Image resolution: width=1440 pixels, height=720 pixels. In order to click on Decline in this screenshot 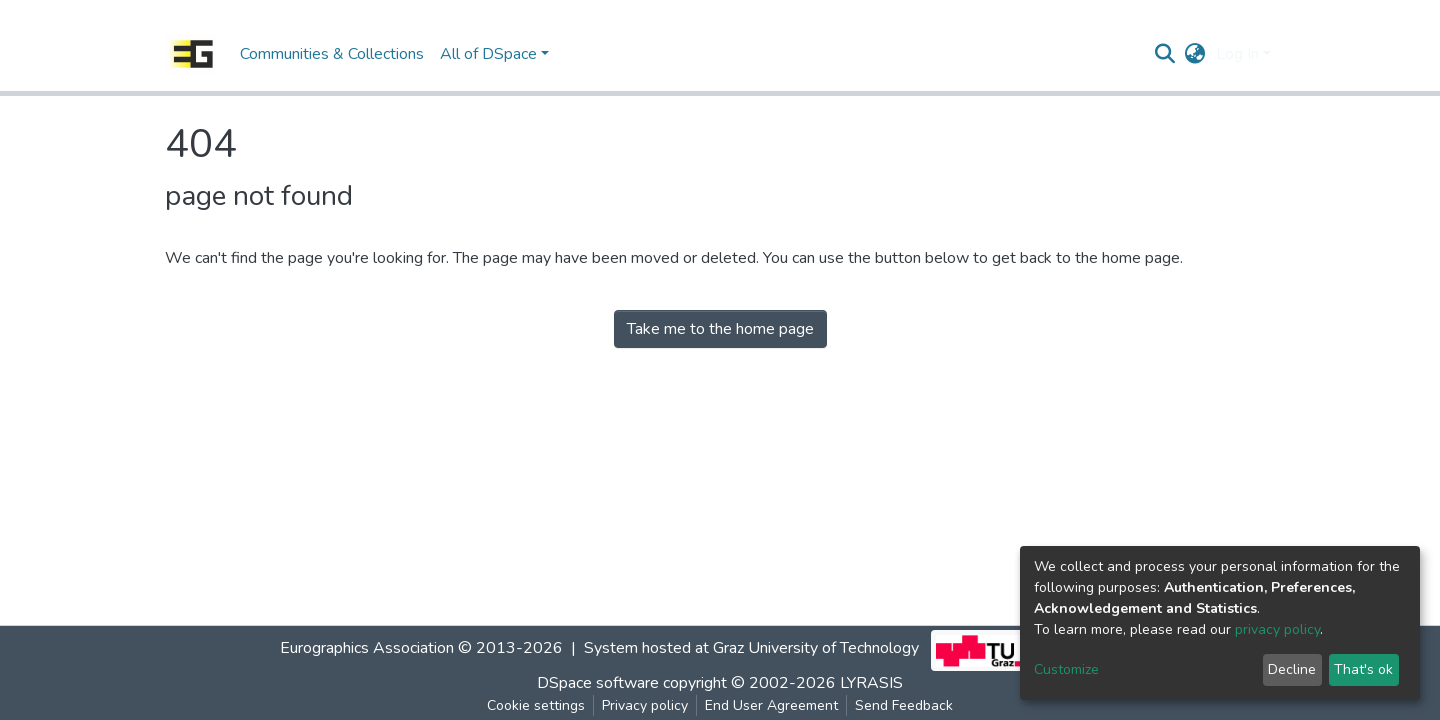, I will do `click(1292, 669)`.